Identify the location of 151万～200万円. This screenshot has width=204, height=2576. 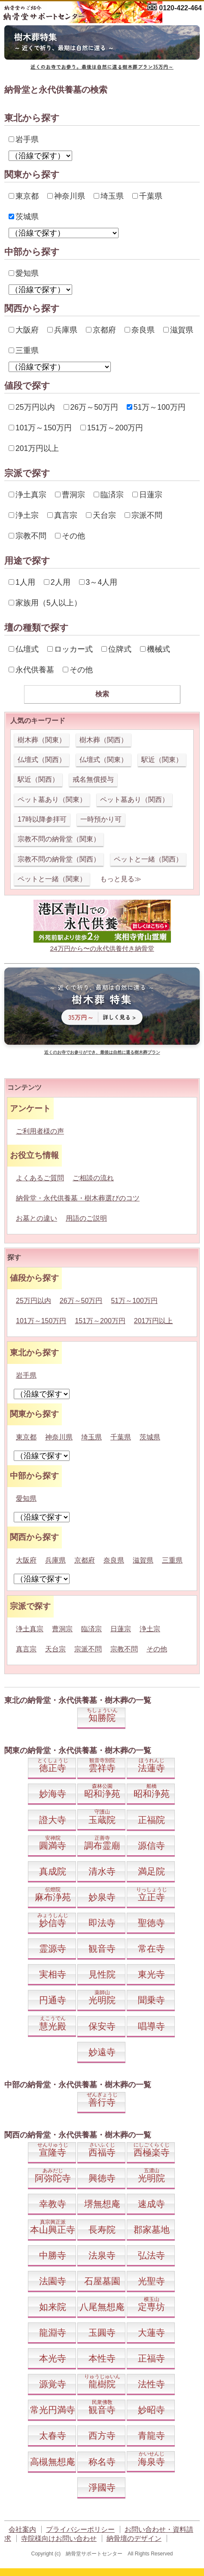
(111, 427).